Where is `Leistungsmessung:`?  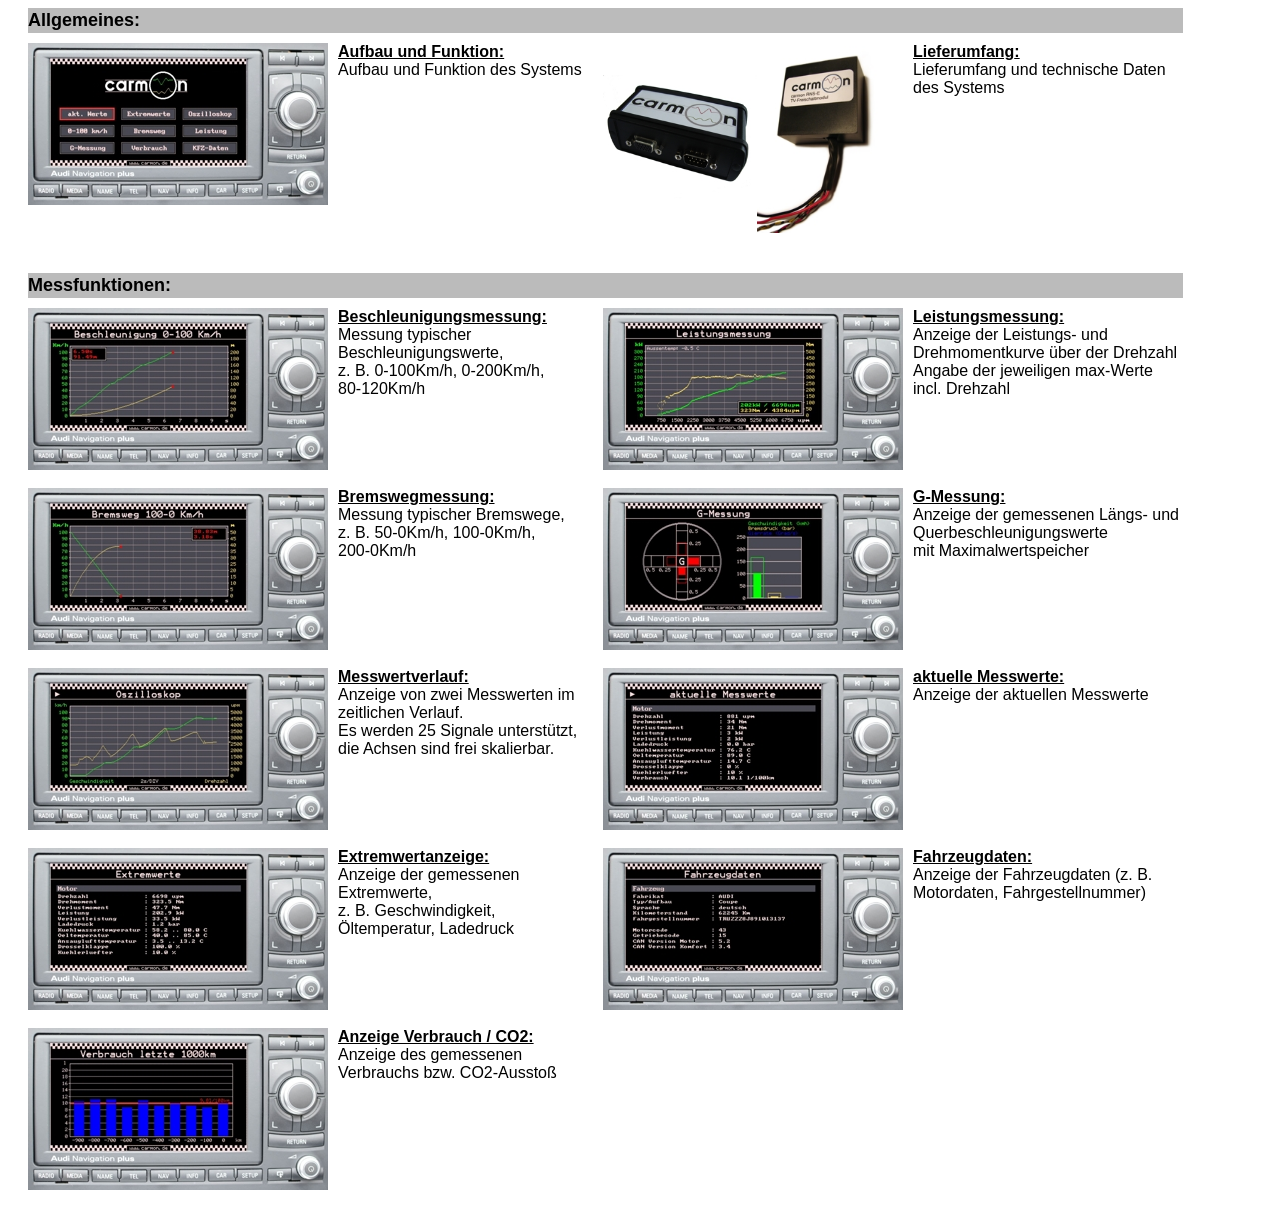
Leistungsmessung: is located at coordinates (988, 316).